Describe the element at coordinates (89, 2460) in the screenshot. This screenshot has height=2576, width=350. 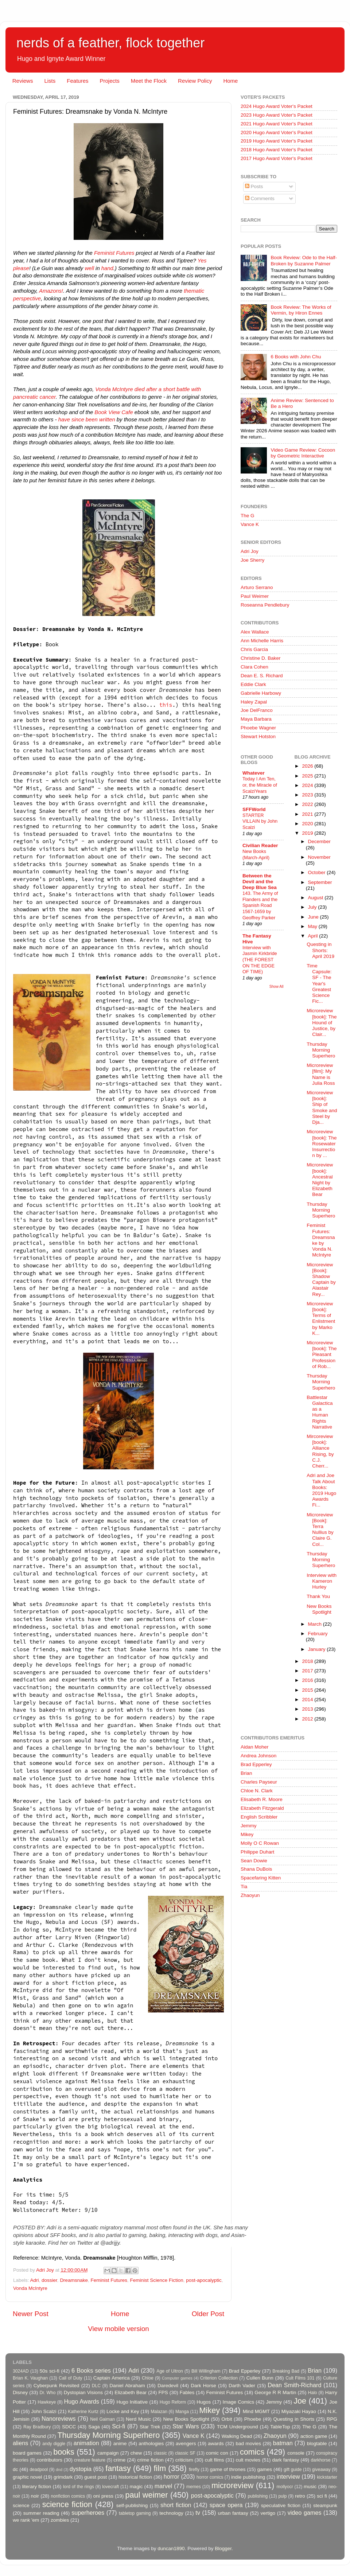
I see `creature feature` at that location.